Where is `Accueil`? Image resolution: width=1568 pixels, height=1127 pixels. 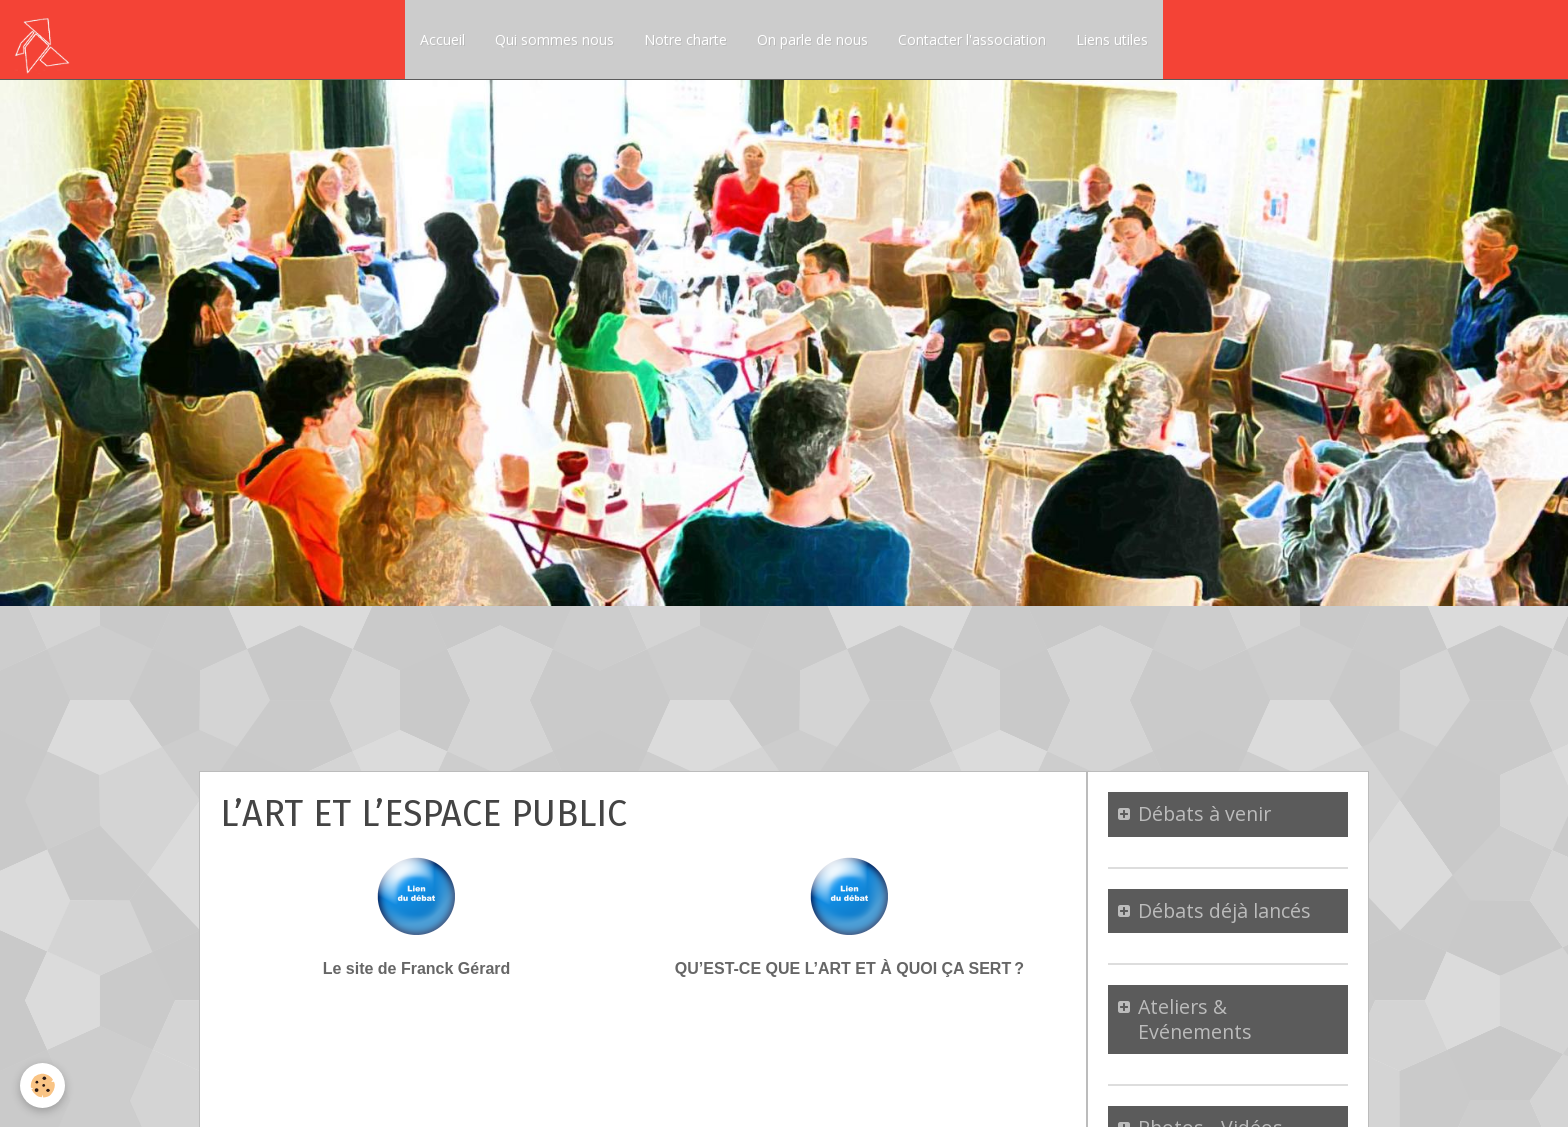 Accueil is located at coordinates (442, 39).